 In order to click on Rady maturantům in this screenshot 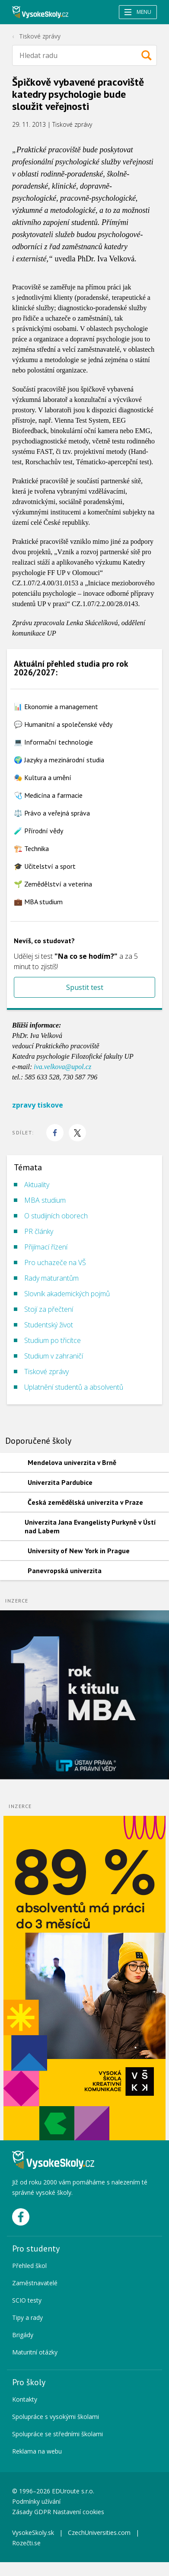, I will do `click(51, 1278)`.